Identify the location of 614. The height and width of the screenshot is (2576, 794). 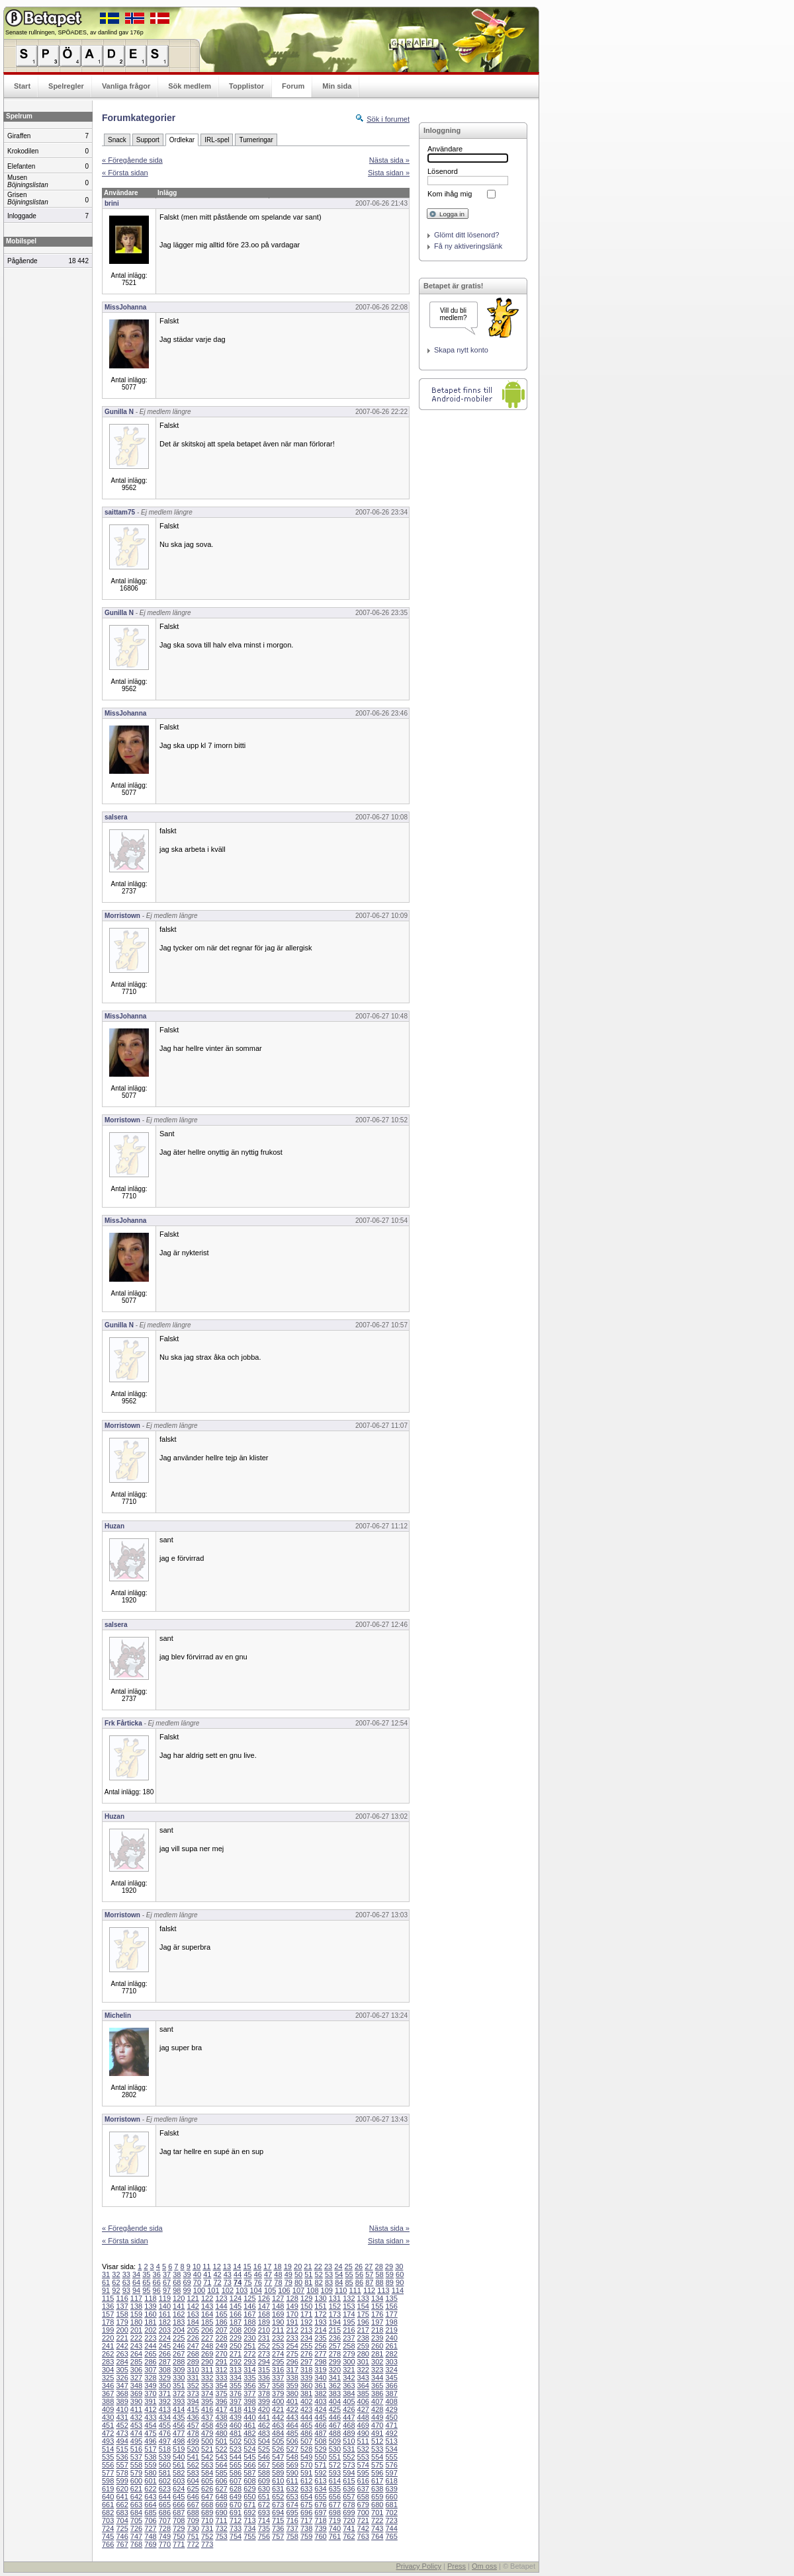
(335, 2481).